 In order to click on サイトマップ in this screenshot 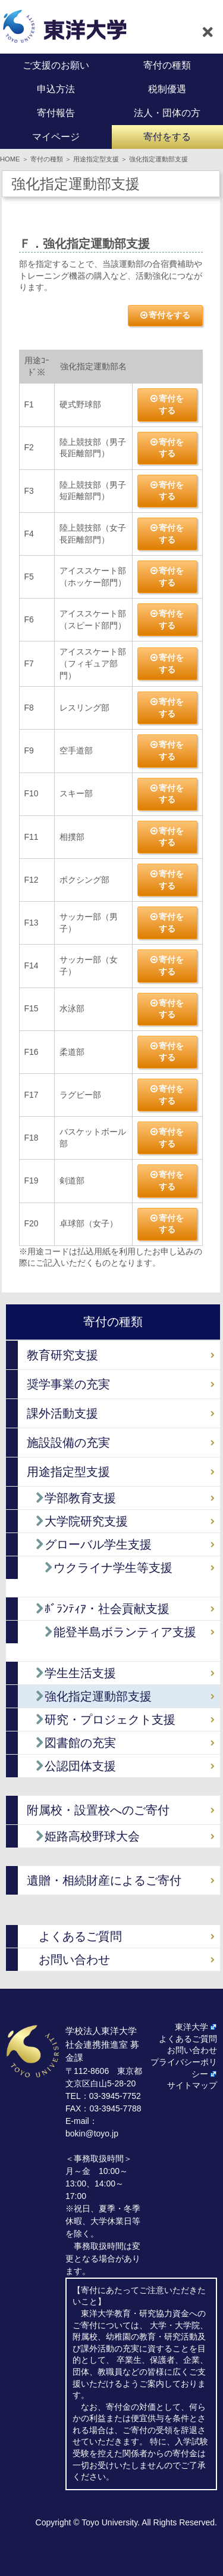, I will do `click(192, 2085)`.